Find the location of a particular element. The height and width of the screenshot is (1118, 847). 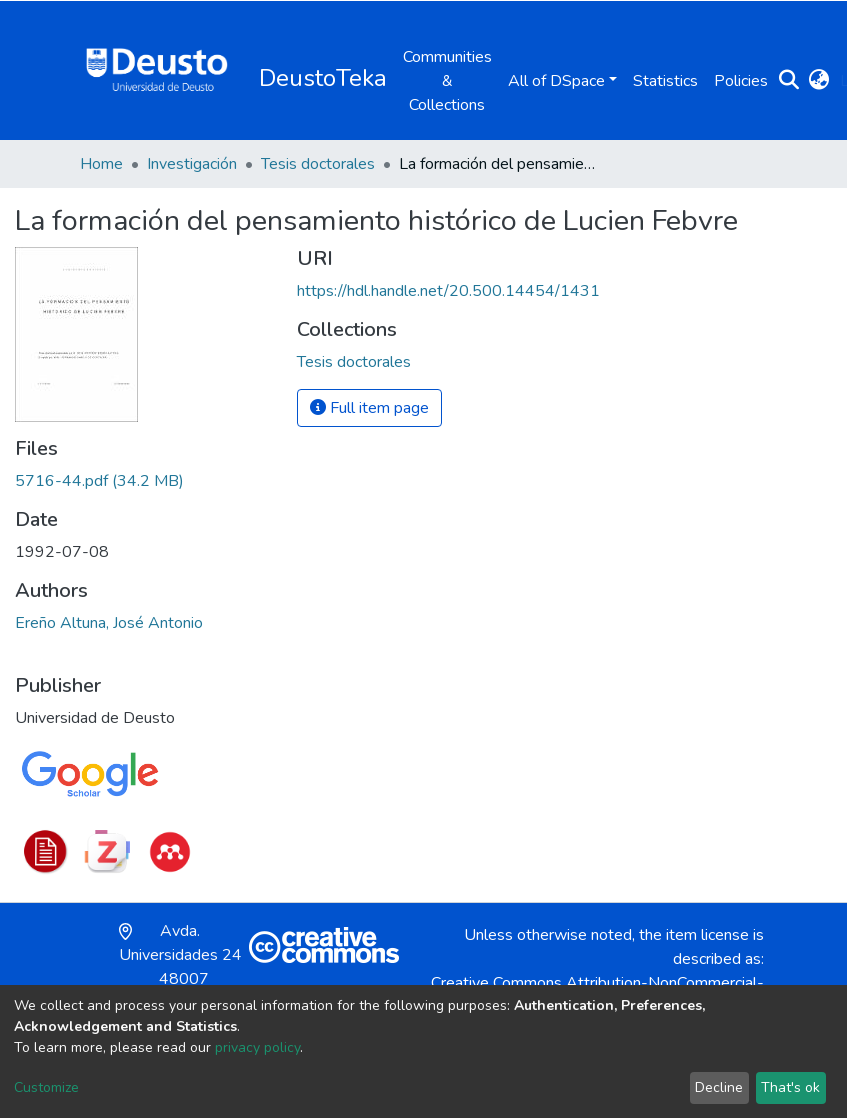

[button] is located at coordinates (819, 81).